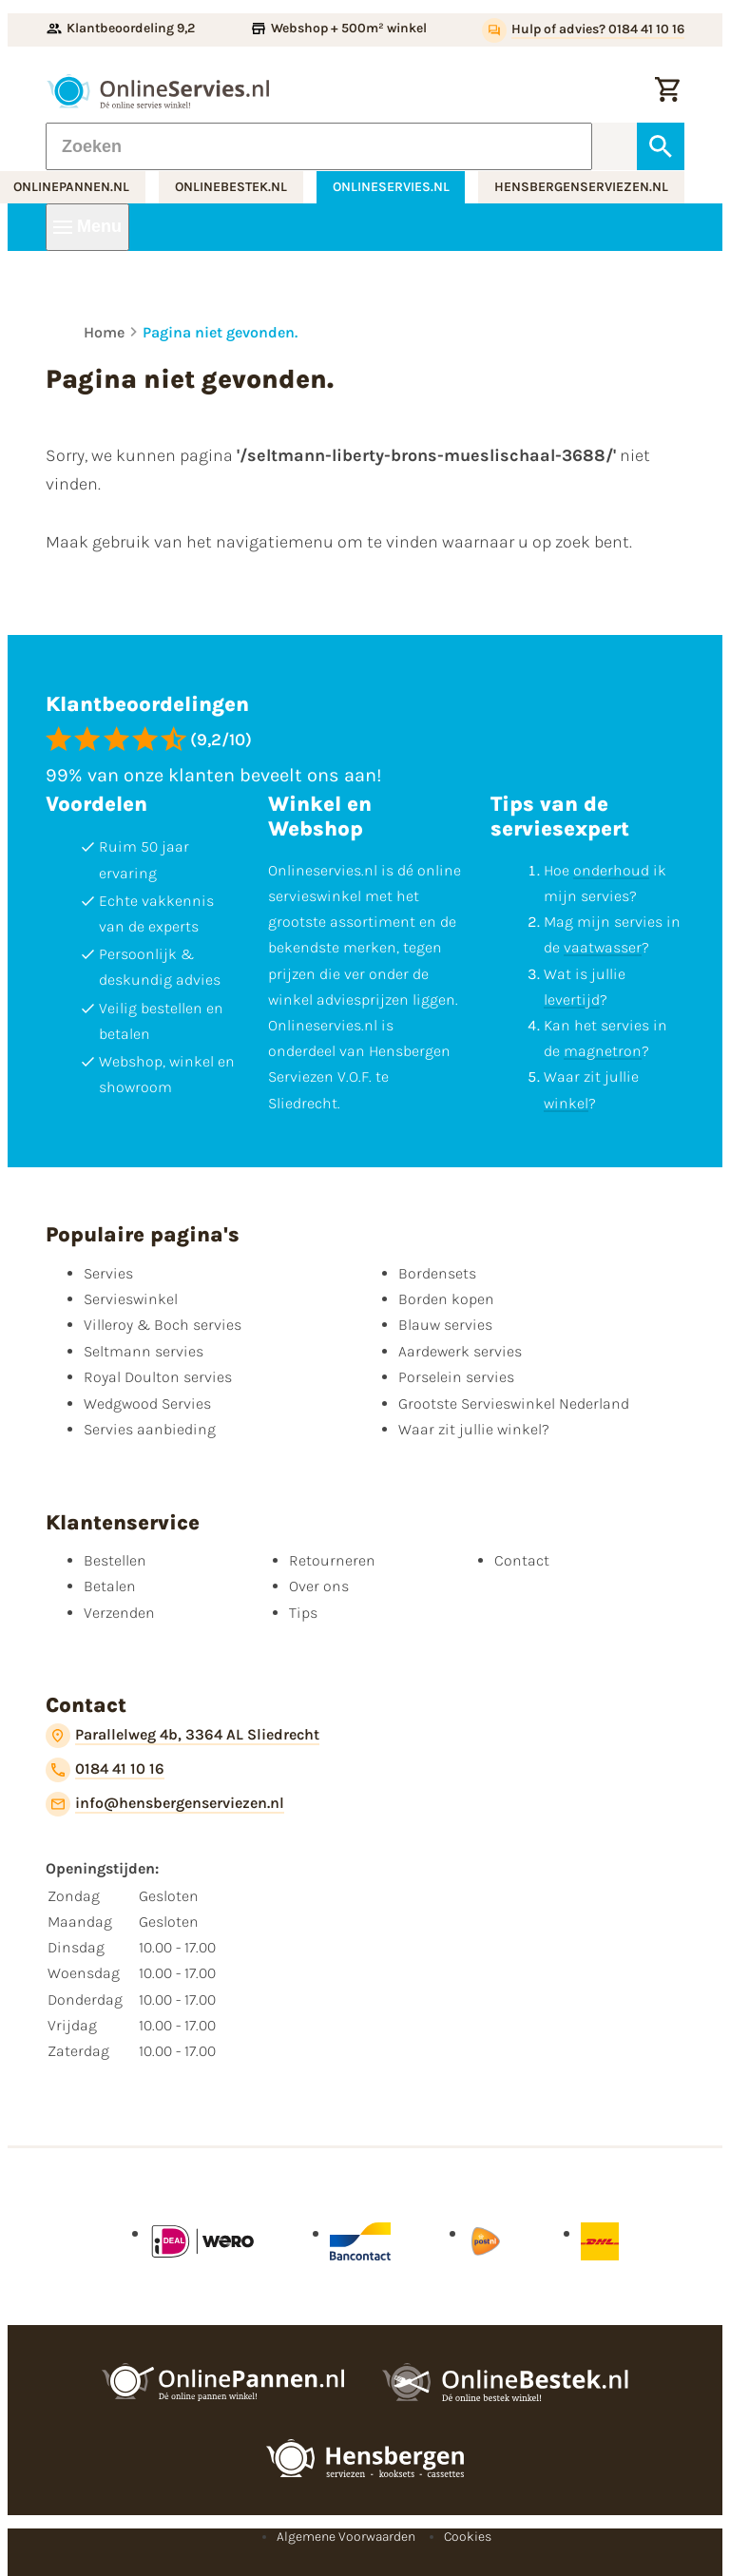 The height and width of the screenshot is (2576, 730). Describe the element at coordinates (572, 999) in the screenshot. I see `levertijd` at that location.